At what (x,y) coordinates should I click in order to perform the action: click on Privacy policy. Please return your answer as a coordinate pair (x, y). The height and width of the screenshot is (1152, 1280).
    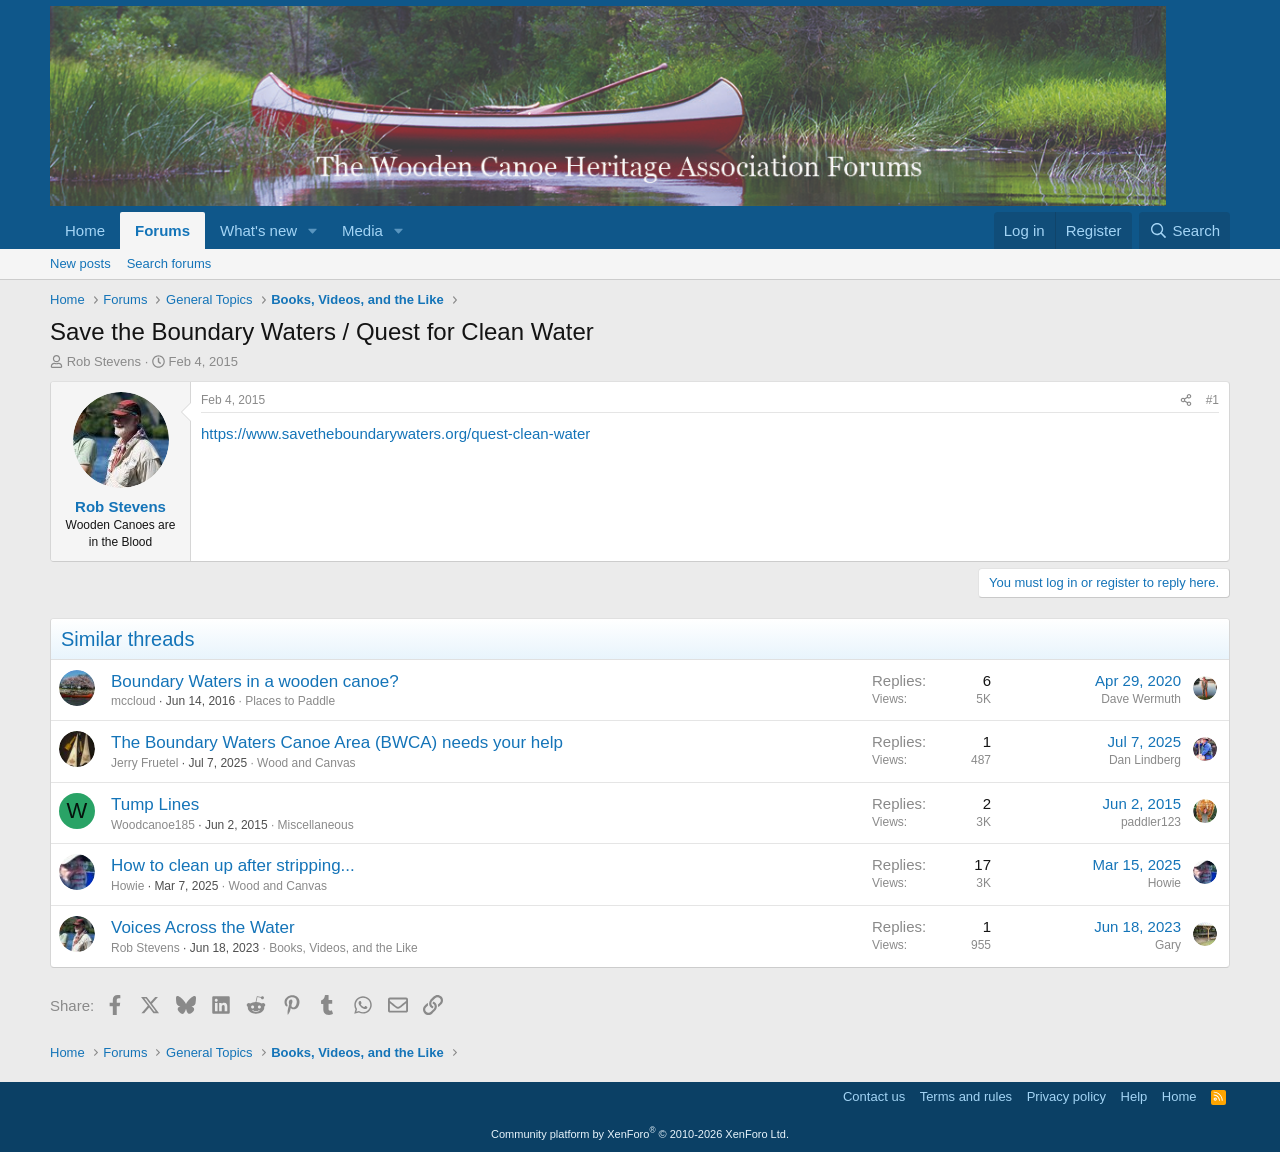
    Looking at the image, I should click on (1066, 1096).